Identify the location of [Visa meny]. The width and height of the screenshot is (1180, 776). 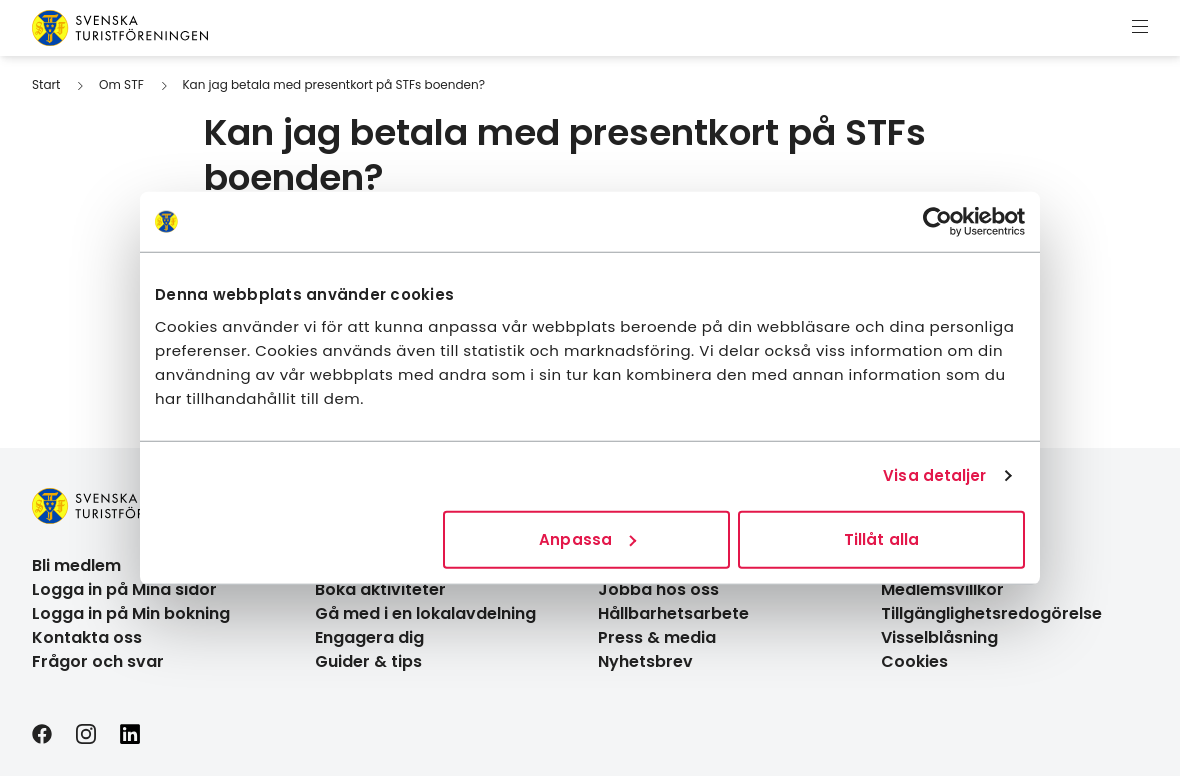
(1140, 28).